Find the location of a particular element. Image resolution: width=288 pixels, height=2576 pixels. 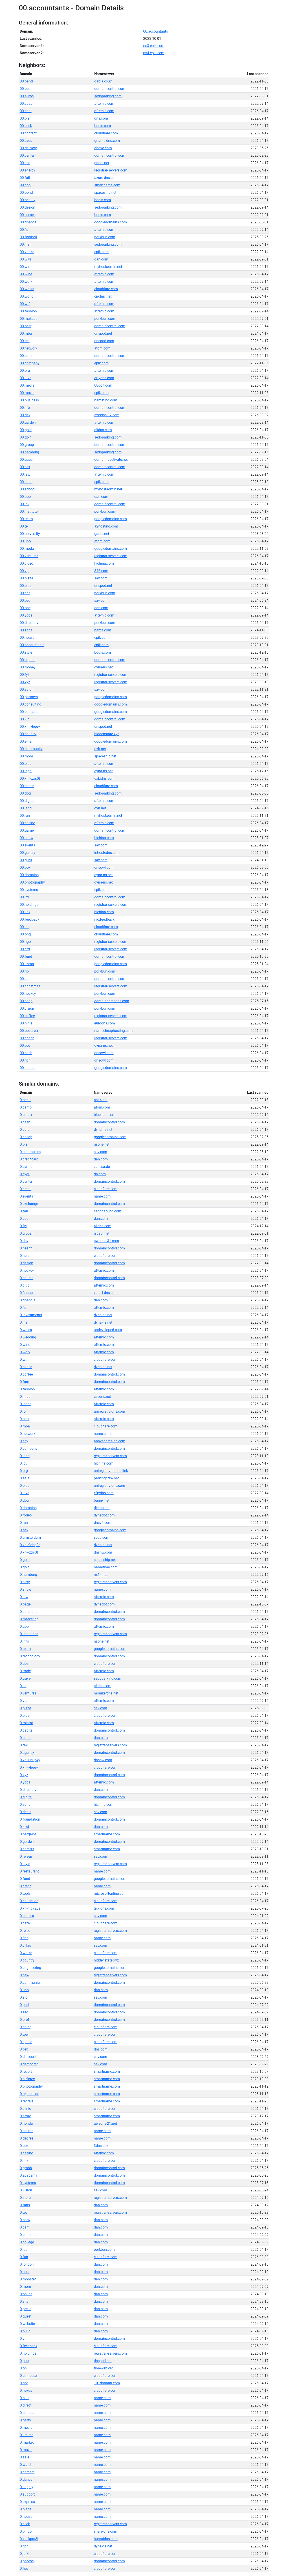

00.world is located at coordinates (26, 296).